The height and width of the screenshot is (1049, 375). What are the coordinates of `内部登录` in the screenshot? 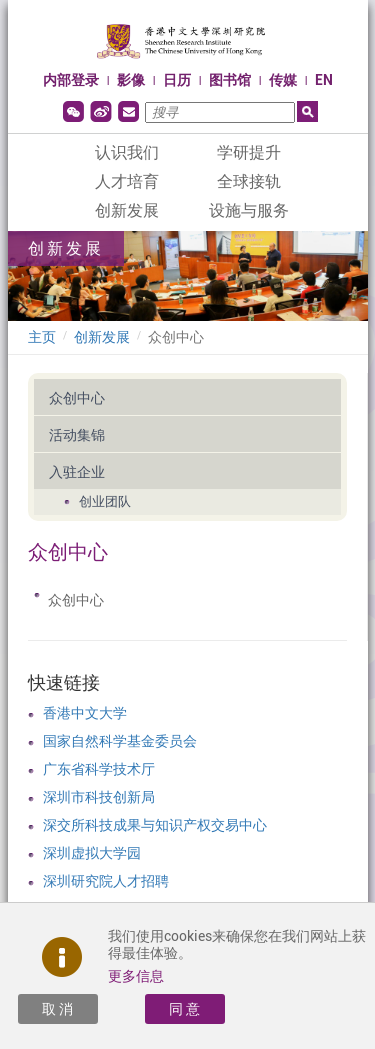 It's located at (71, 80).